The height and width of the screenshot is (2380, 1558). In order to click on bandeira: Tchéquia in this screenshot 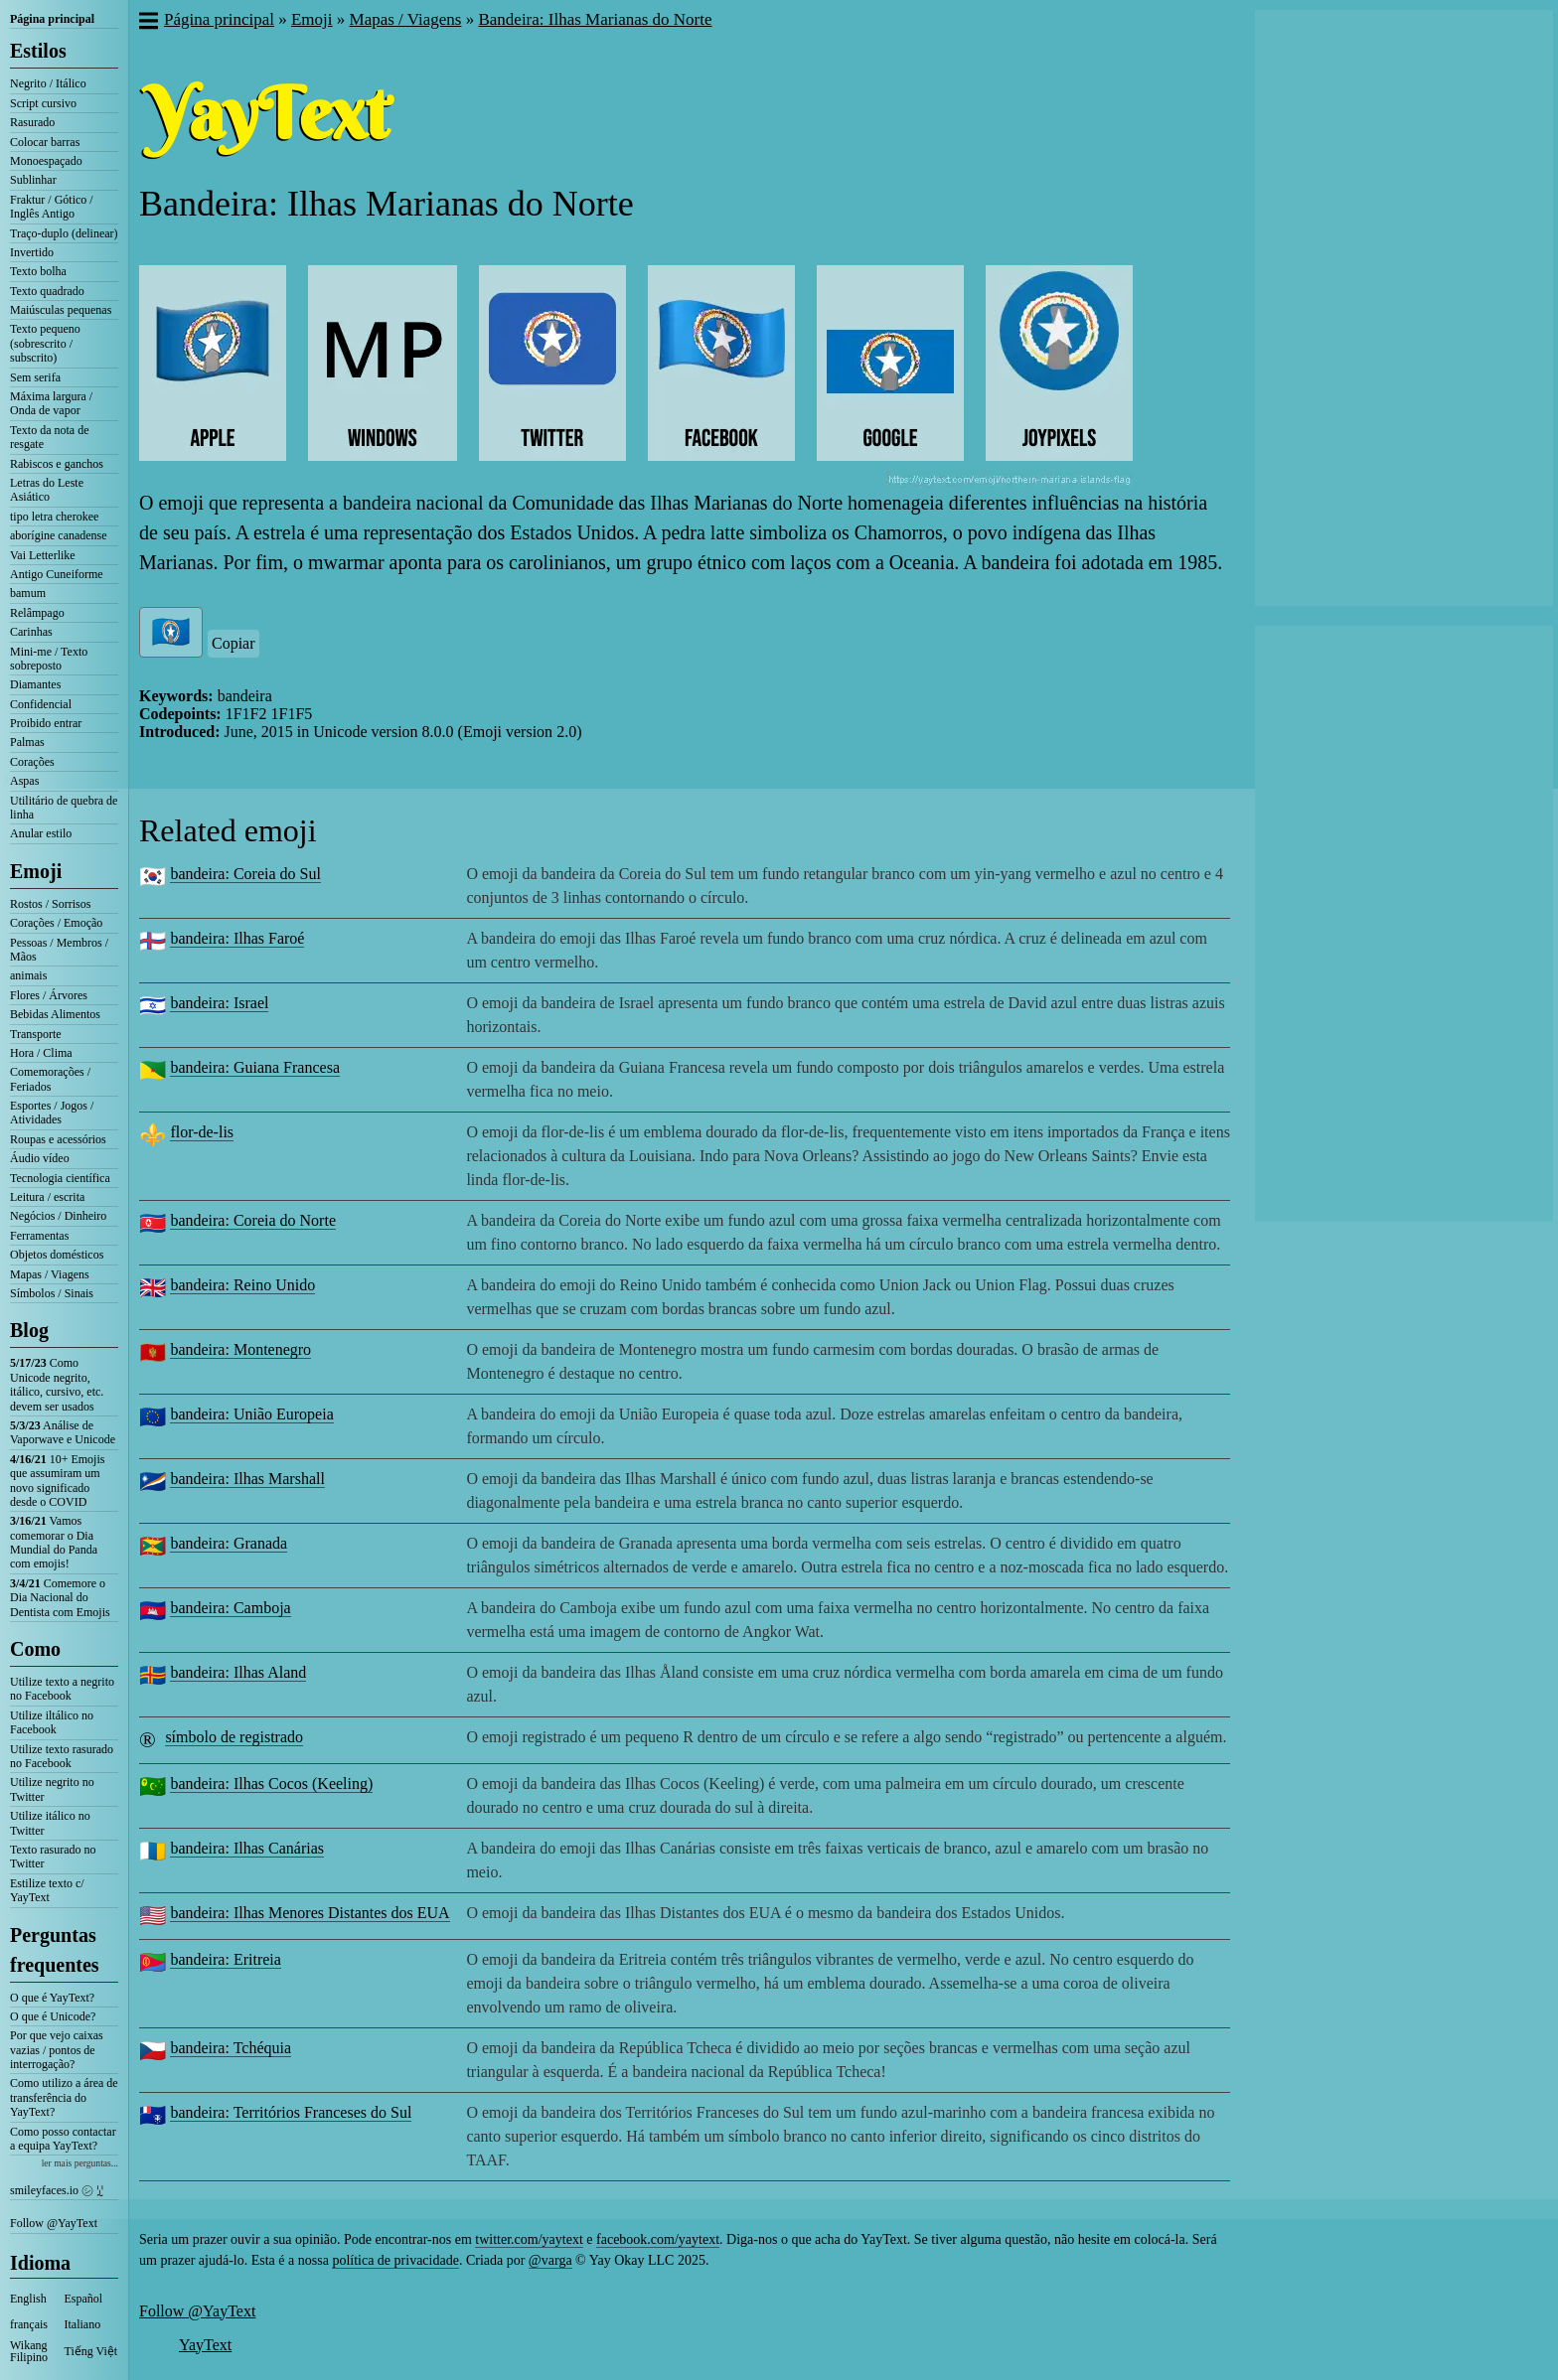, I will do `click(230, 2047)`.